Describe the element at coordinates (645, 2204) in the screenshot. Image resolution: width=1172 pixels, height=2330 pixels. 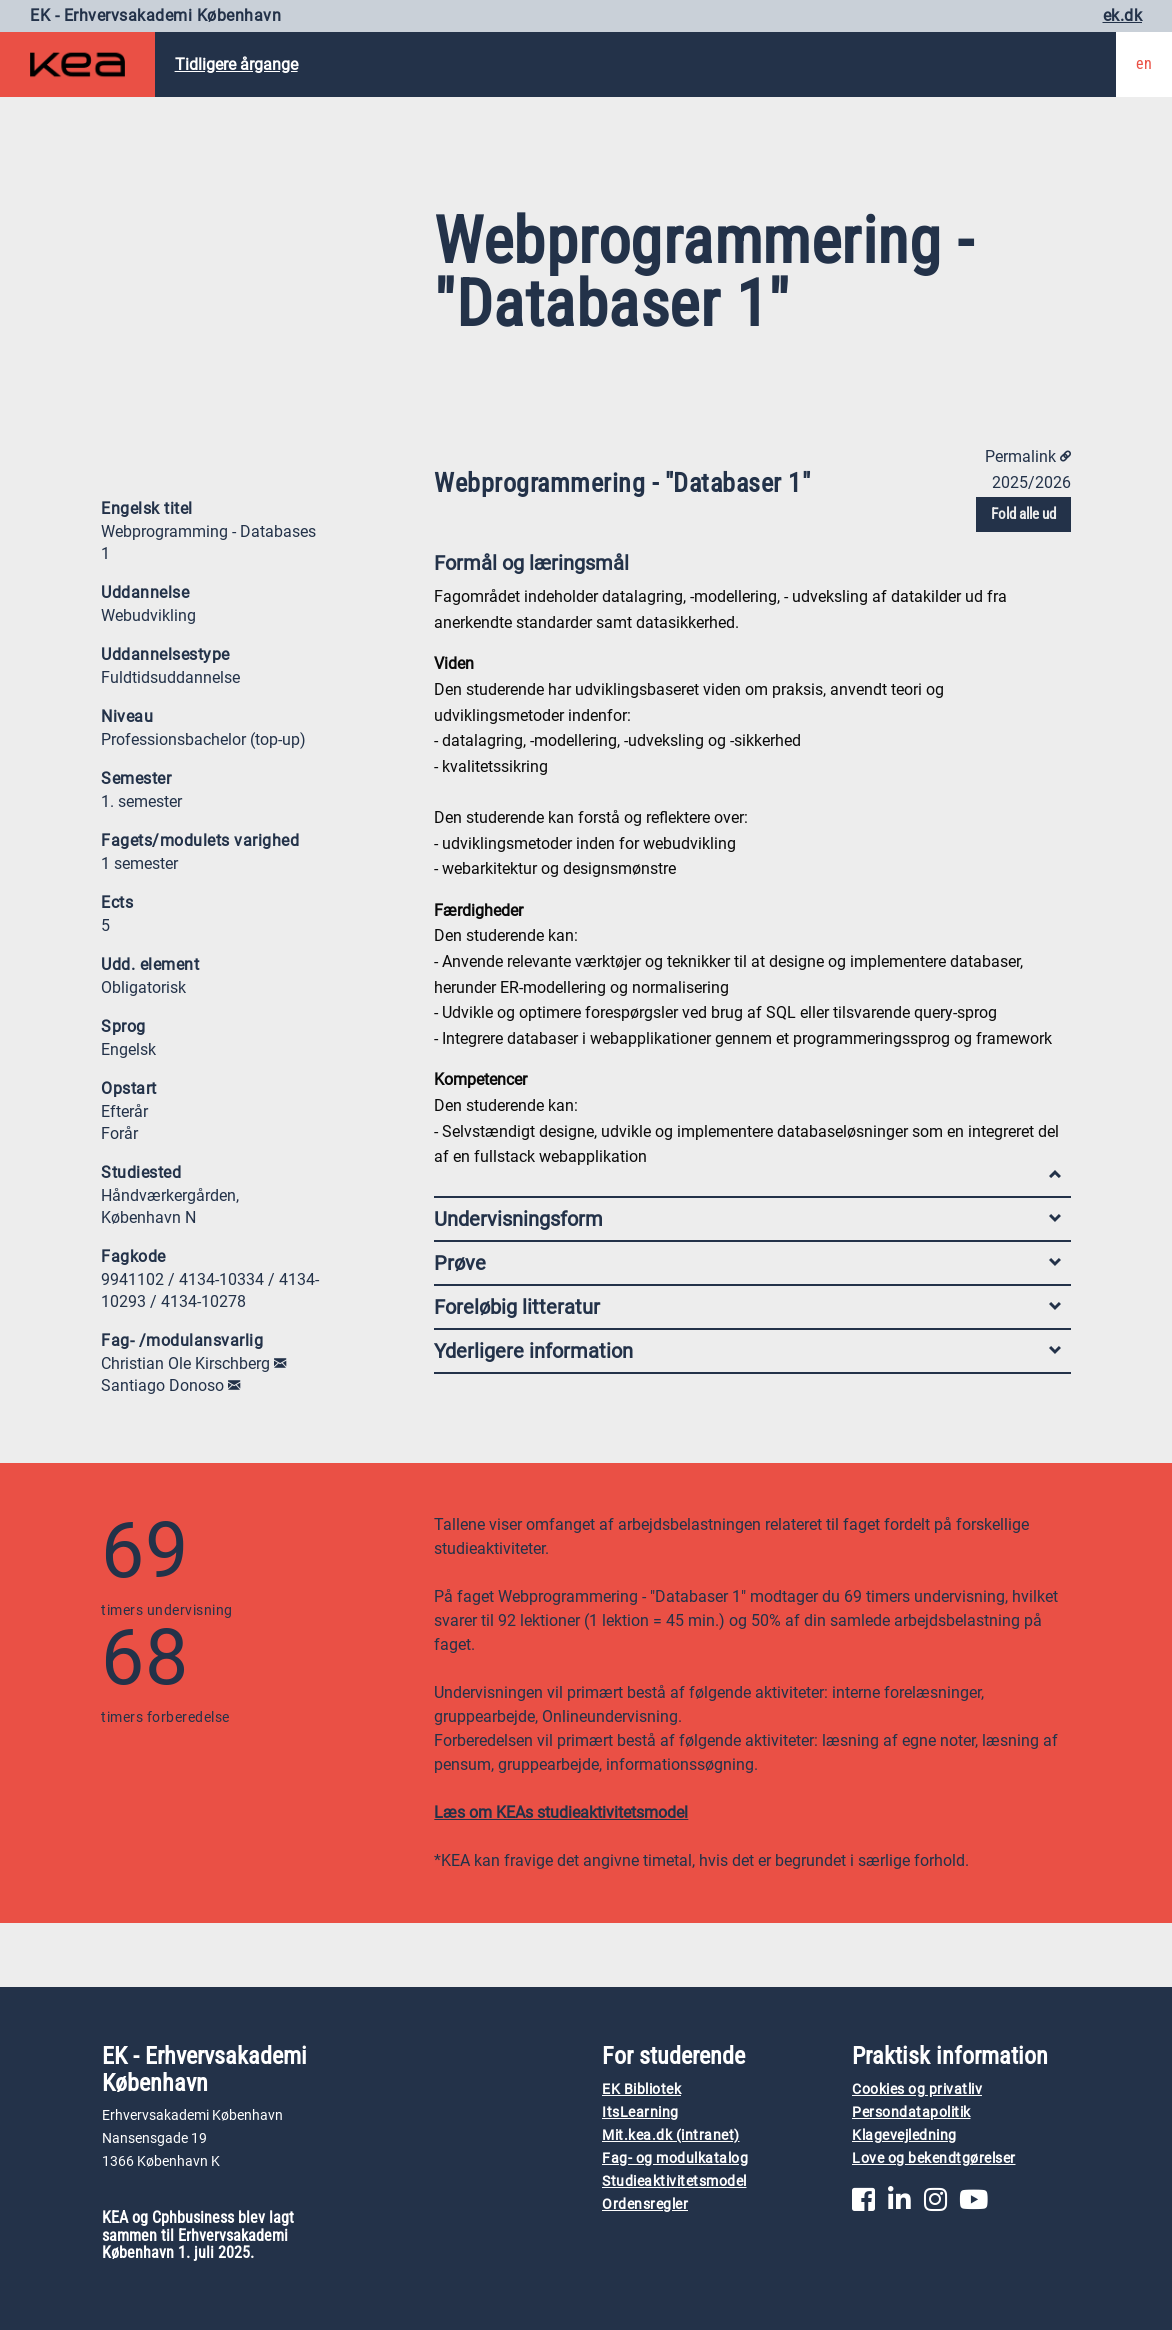
I see `Ordensregler` at that location.